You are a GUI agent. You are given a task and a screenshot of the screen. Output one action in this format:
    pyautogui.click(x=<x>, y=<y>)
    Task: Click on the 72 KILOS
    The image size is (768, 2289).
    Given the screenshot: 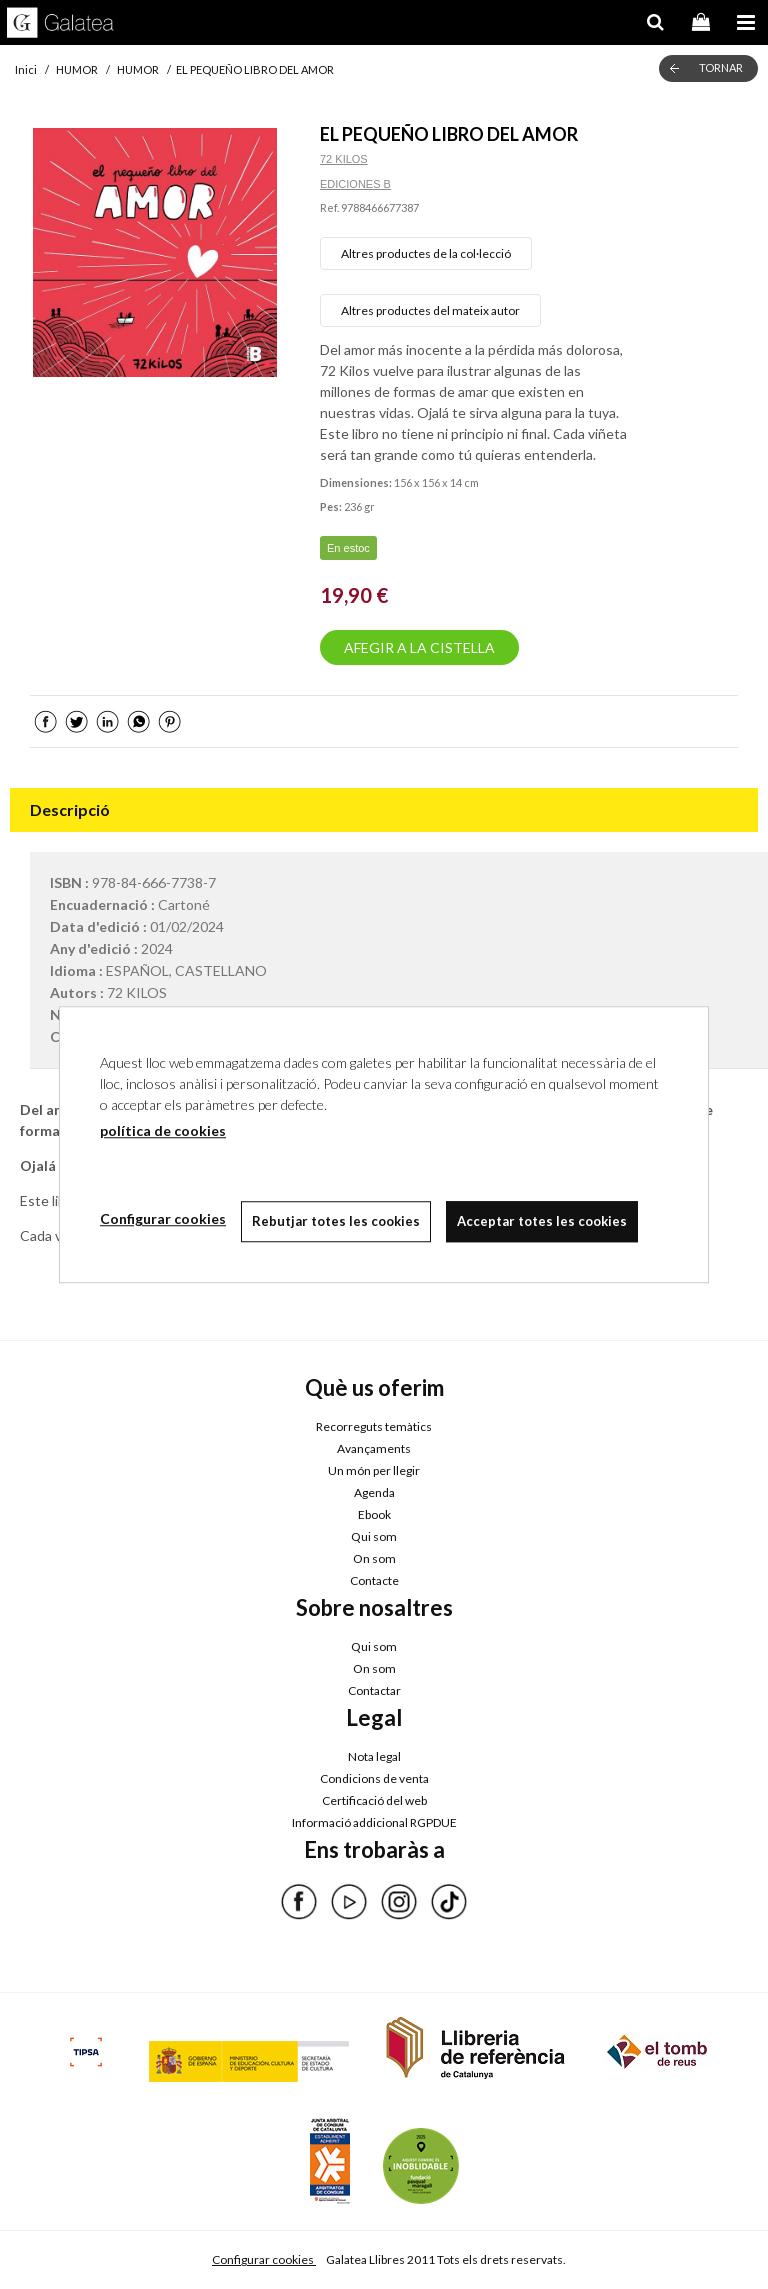 What is the action you would take?
    pyautogui.click(x=344, y=159)
    